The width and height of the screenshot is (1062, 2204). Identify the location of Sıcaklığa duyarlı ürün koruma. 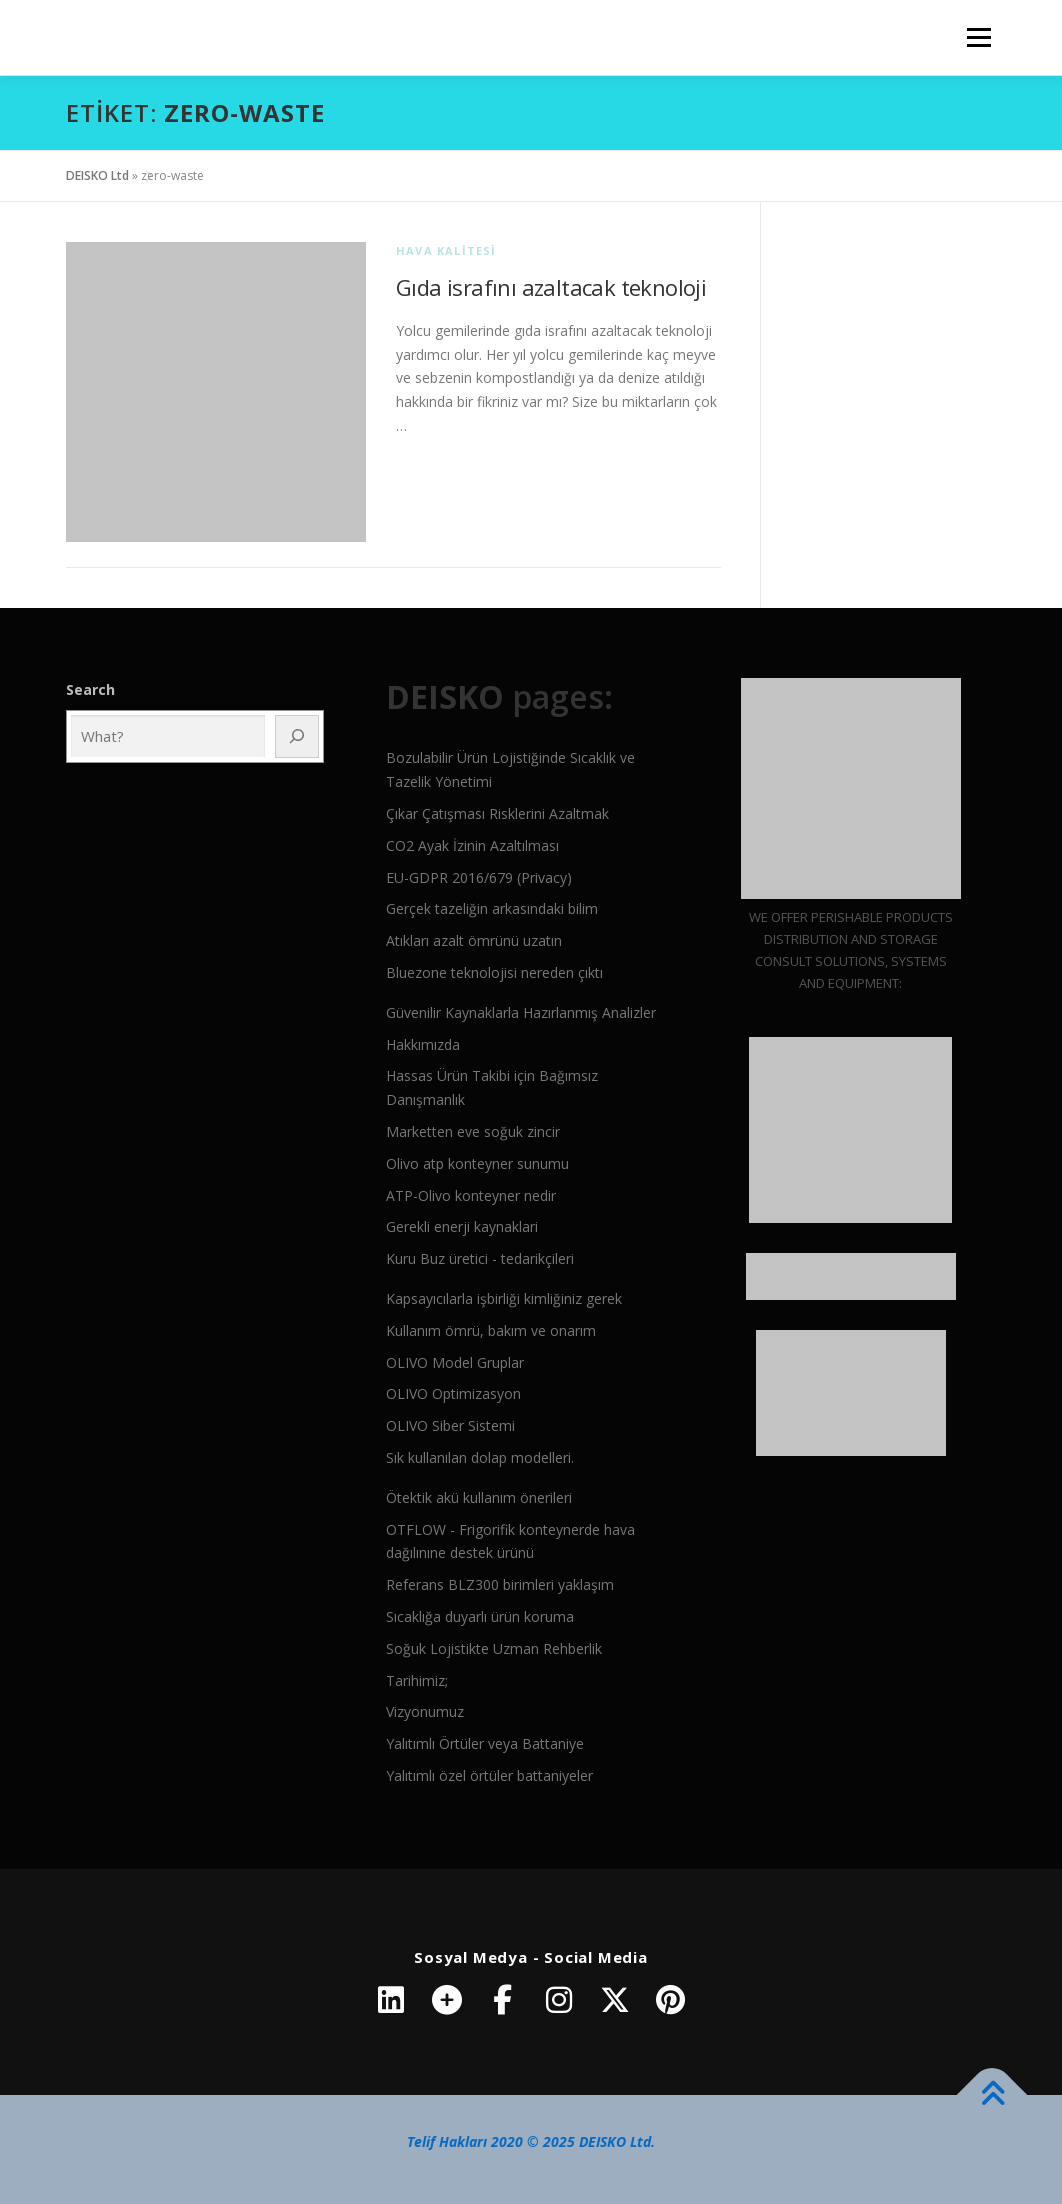
(480, 1616).